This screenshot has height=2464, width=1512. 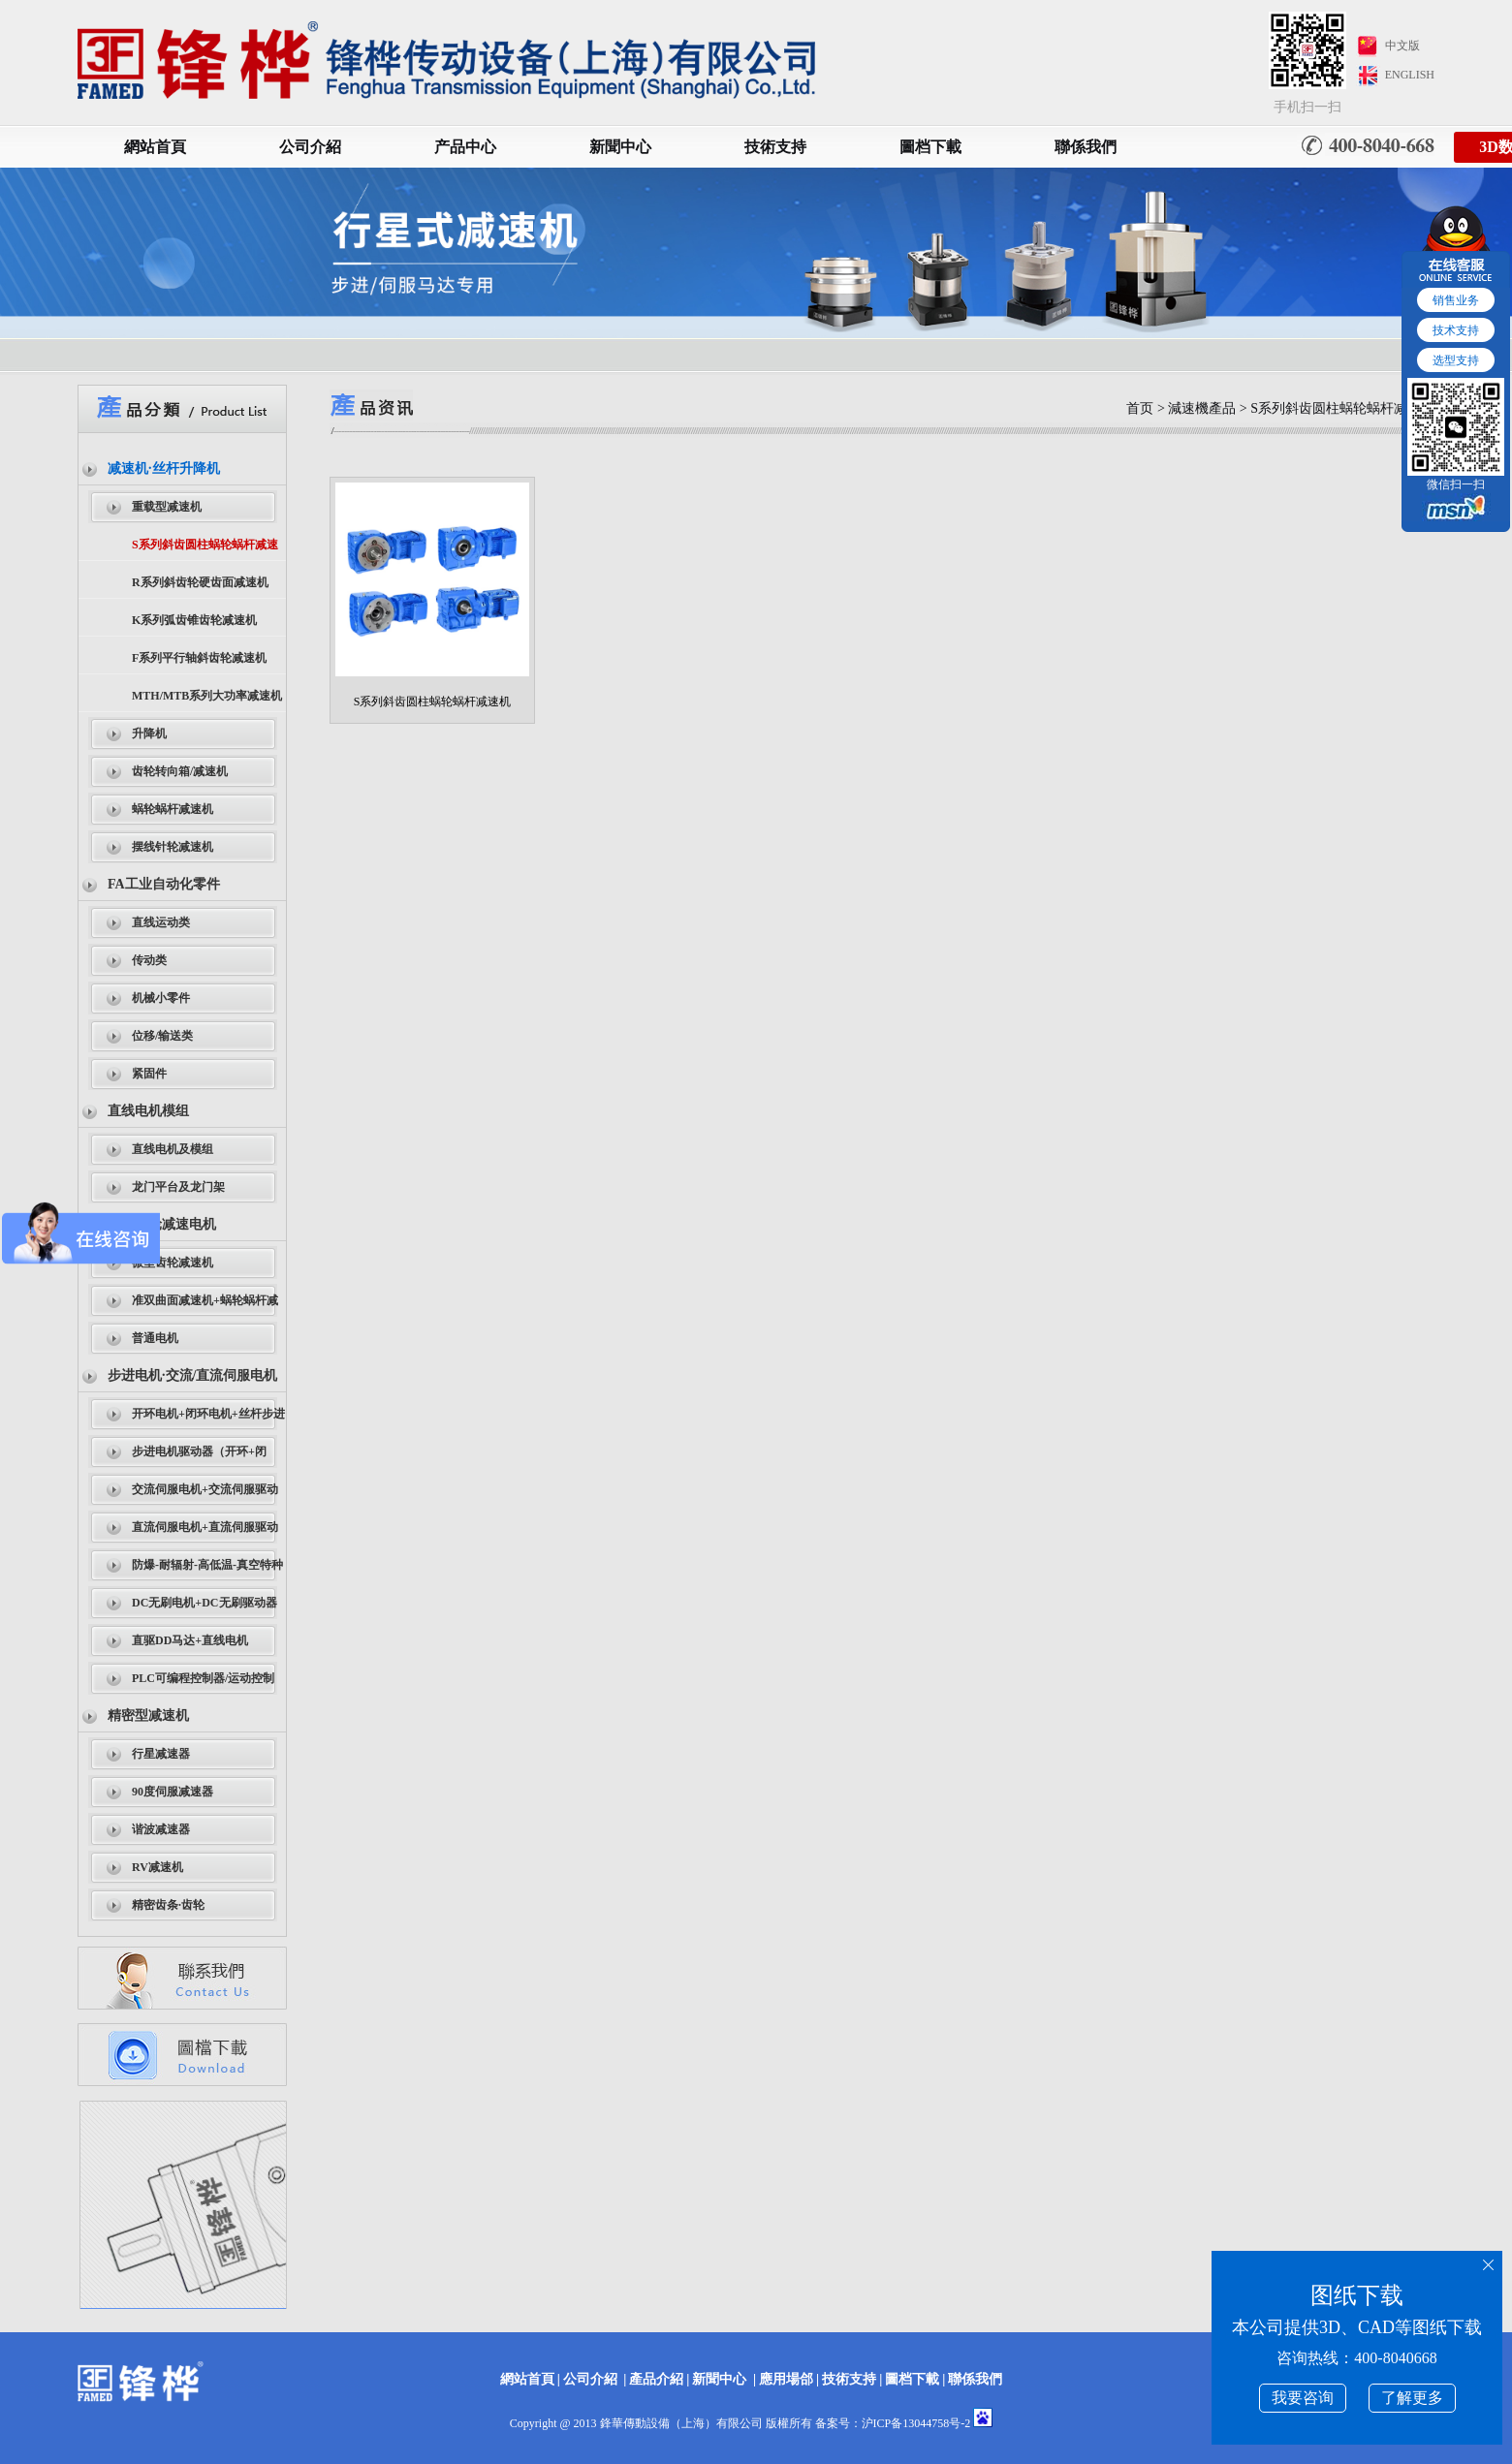 What do you see at coordinates (161, 998) in the screenshot?
I see `机械小零件` at bounding box center [161, 998].